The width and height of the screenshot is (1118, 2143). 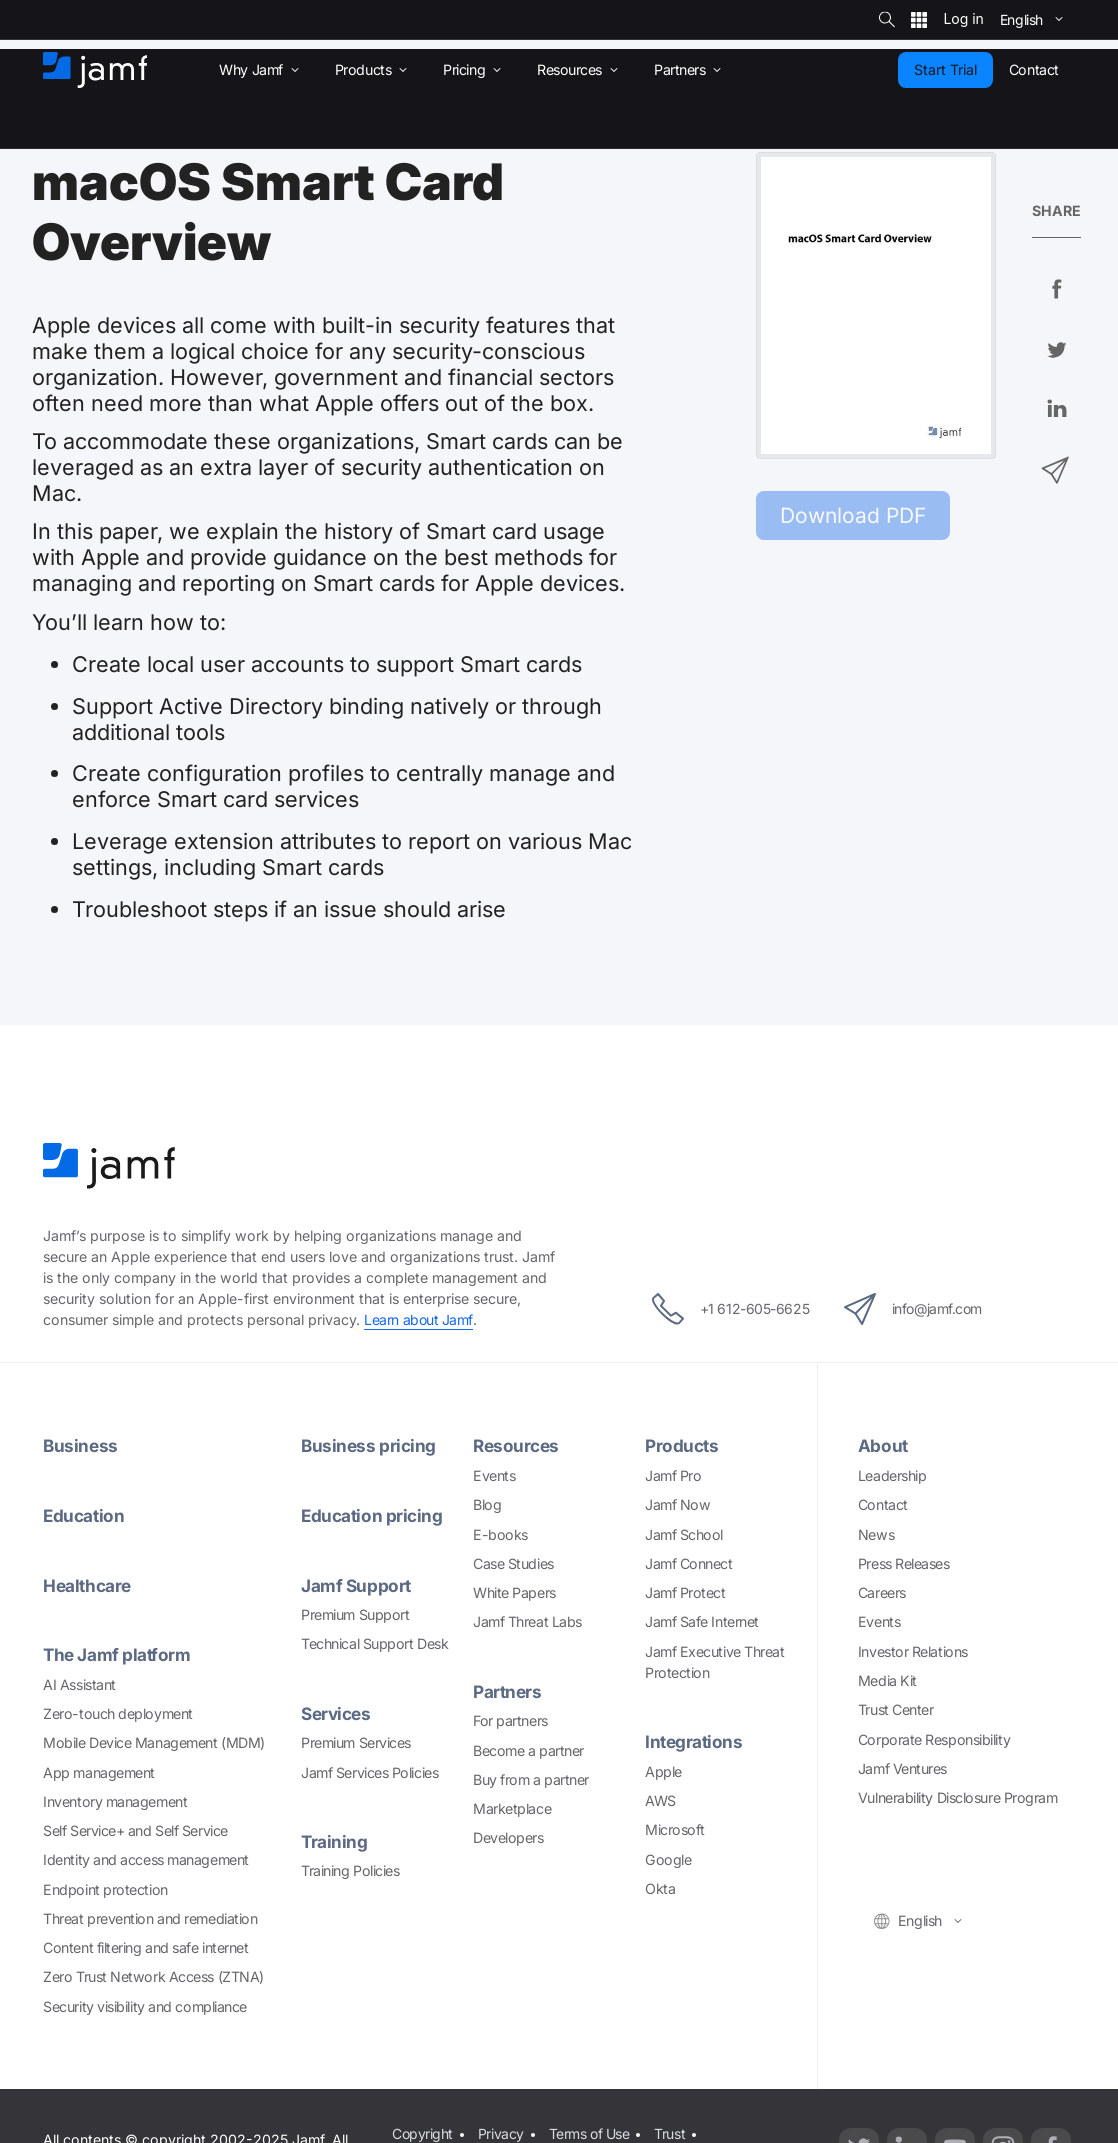 What do you see at coordinates (689, 1562) in the screenshot?
I see `Jamf Connect` at bounding box center [689, 1562].